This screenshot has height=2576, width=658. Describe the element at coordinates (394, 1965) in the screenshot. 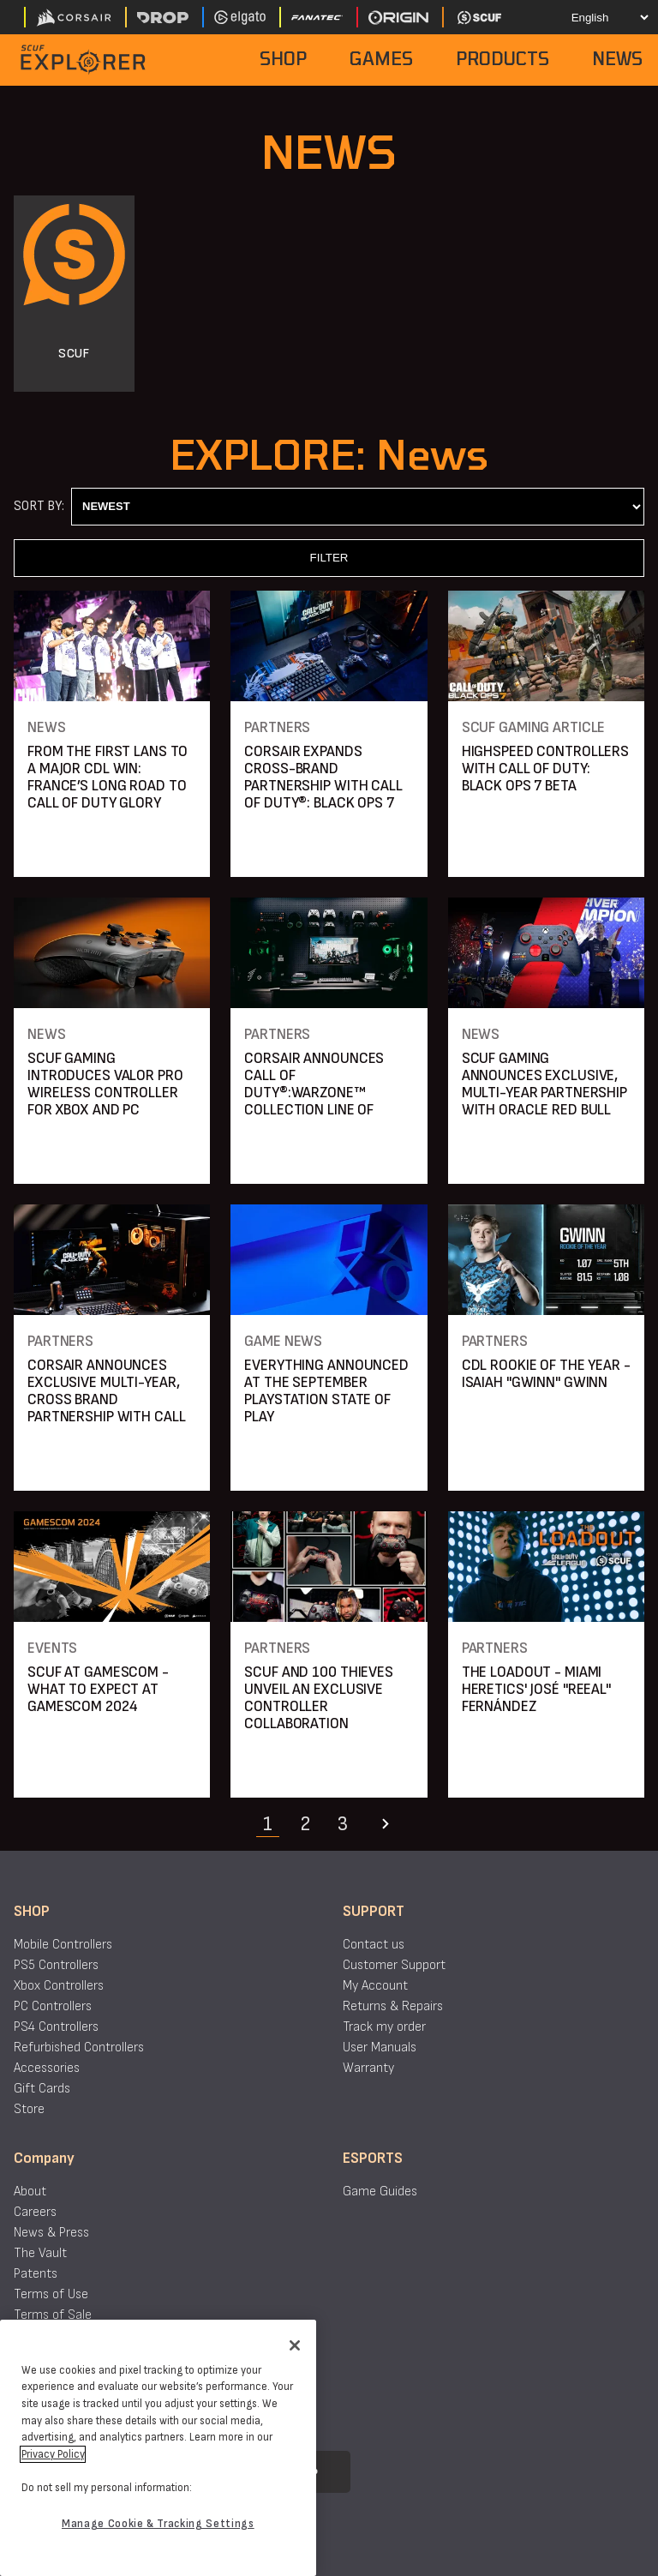

I see `Customer Support` at that location.